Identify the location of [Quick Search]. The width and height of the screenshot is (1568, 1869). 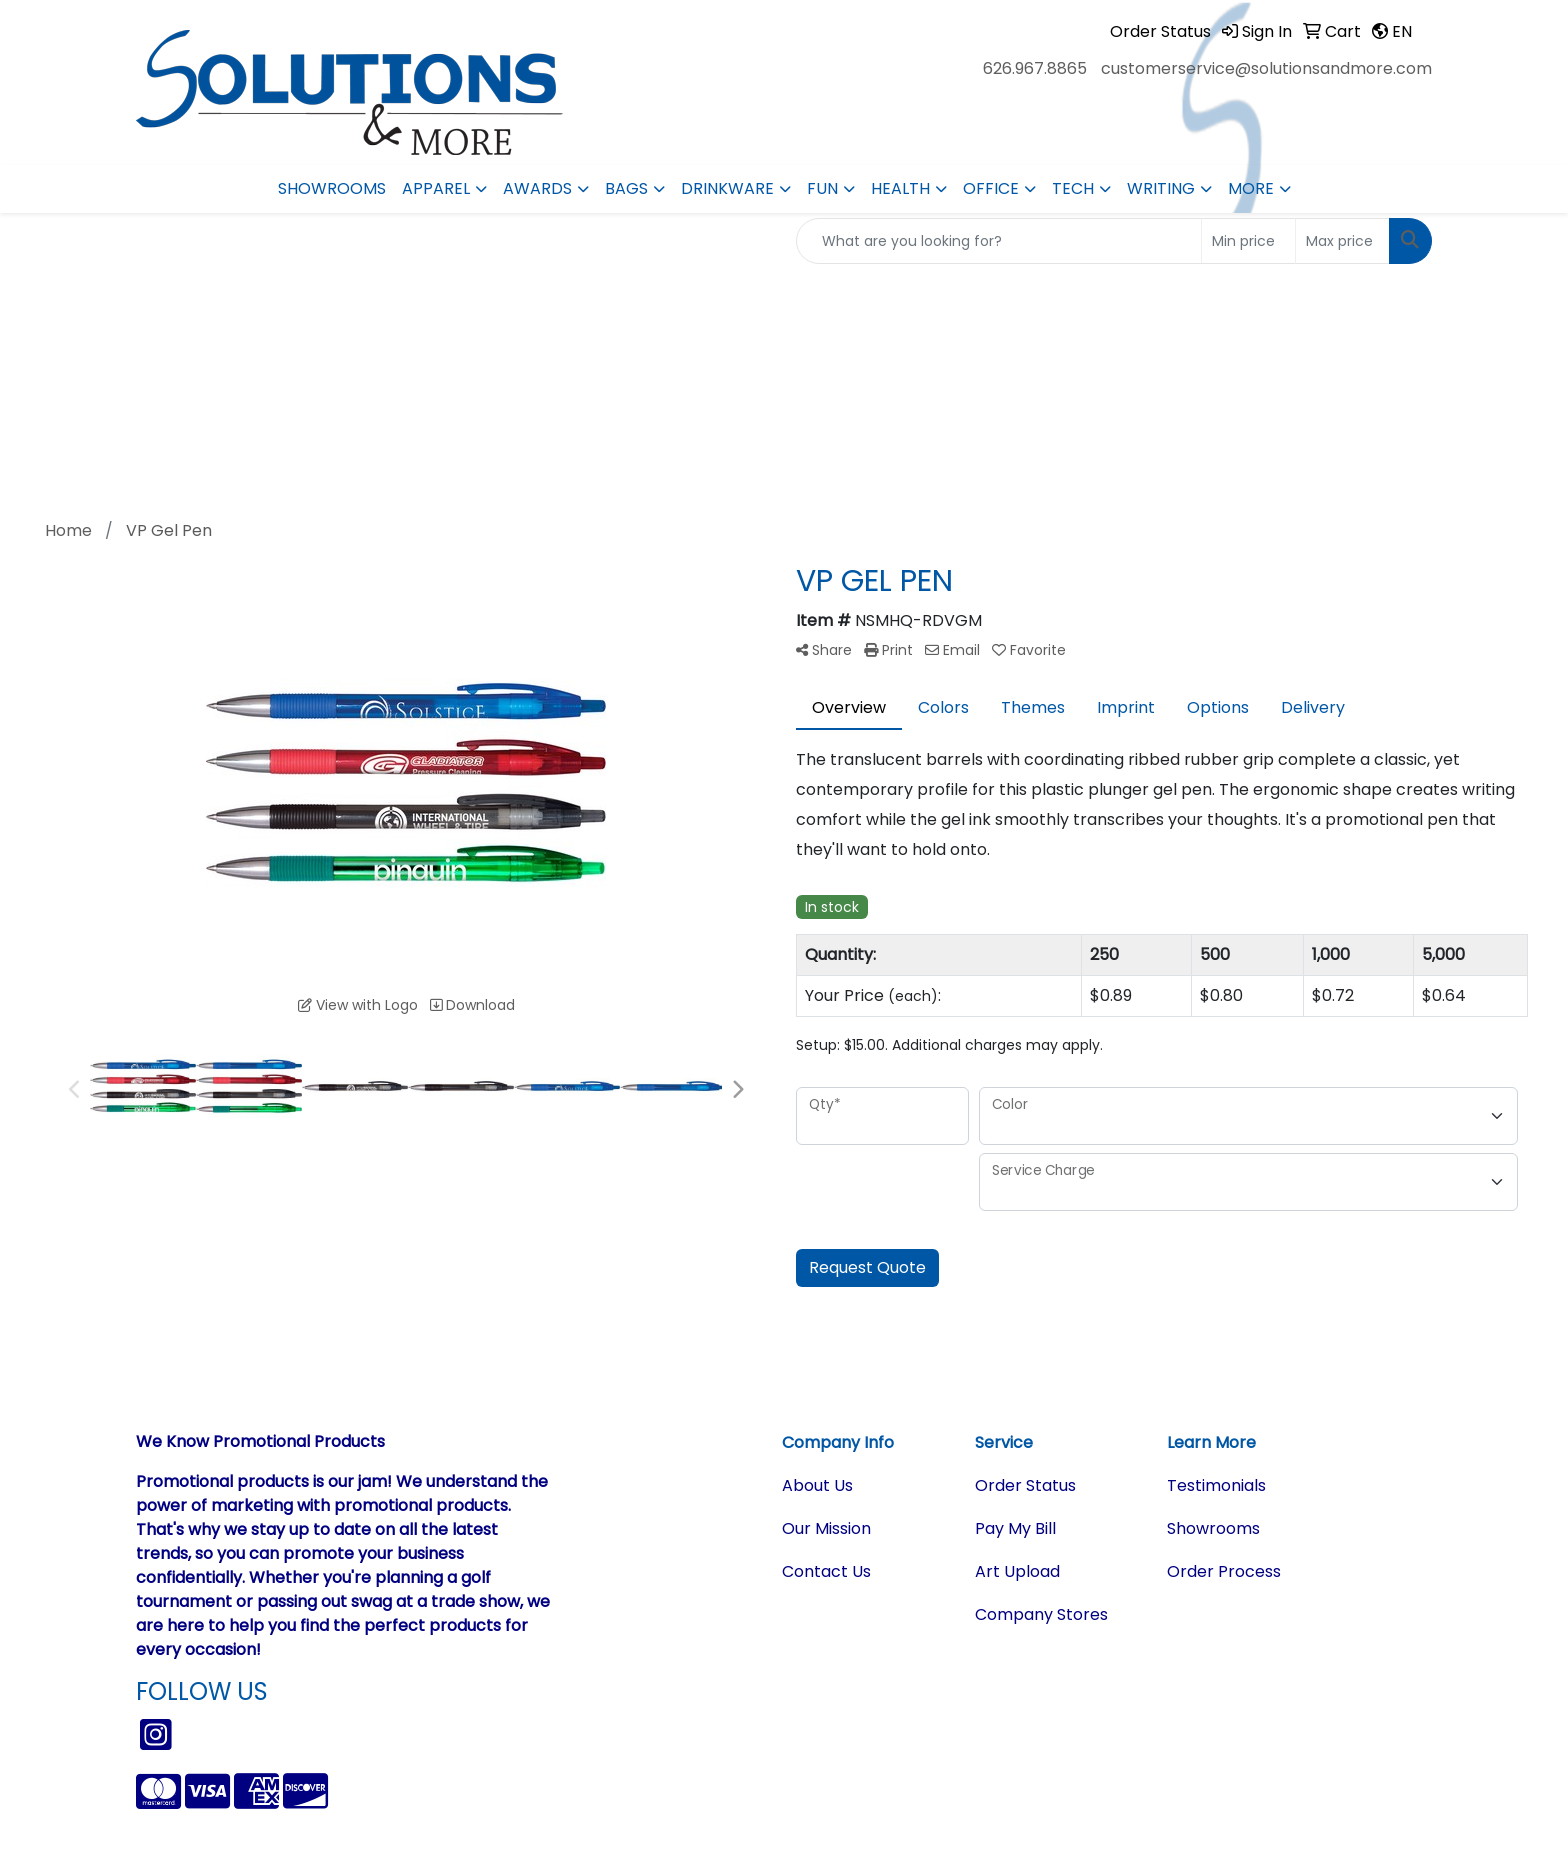
(999, 241).